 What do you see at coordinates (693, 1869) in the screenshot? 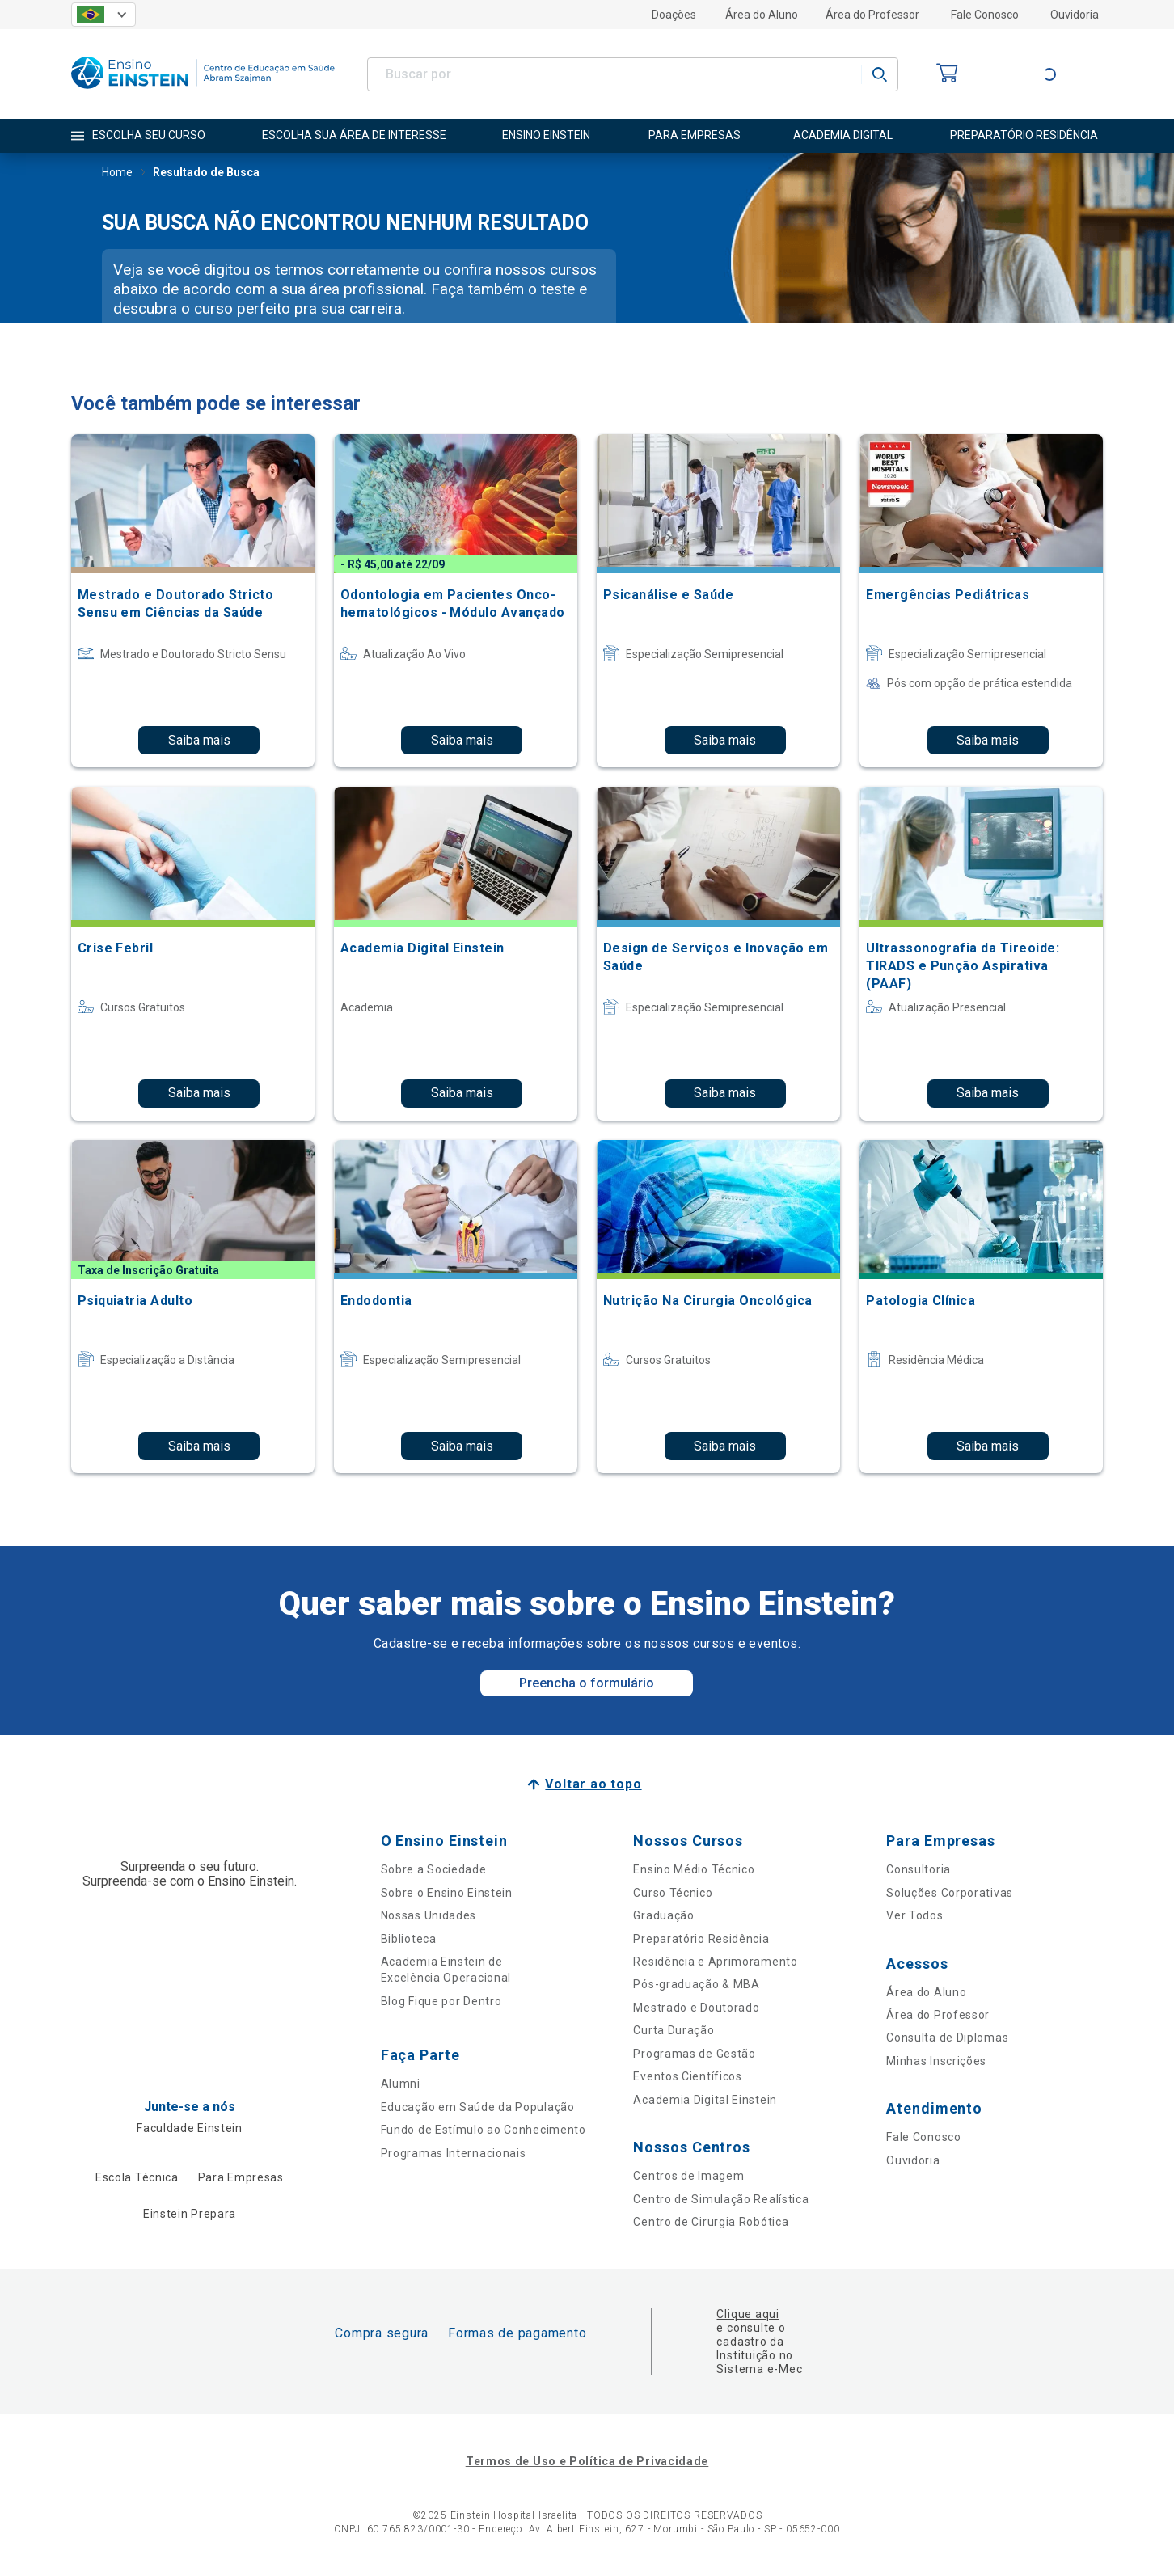
I see `Ensino Médio Técnico` at bounding box center [693, 1869].